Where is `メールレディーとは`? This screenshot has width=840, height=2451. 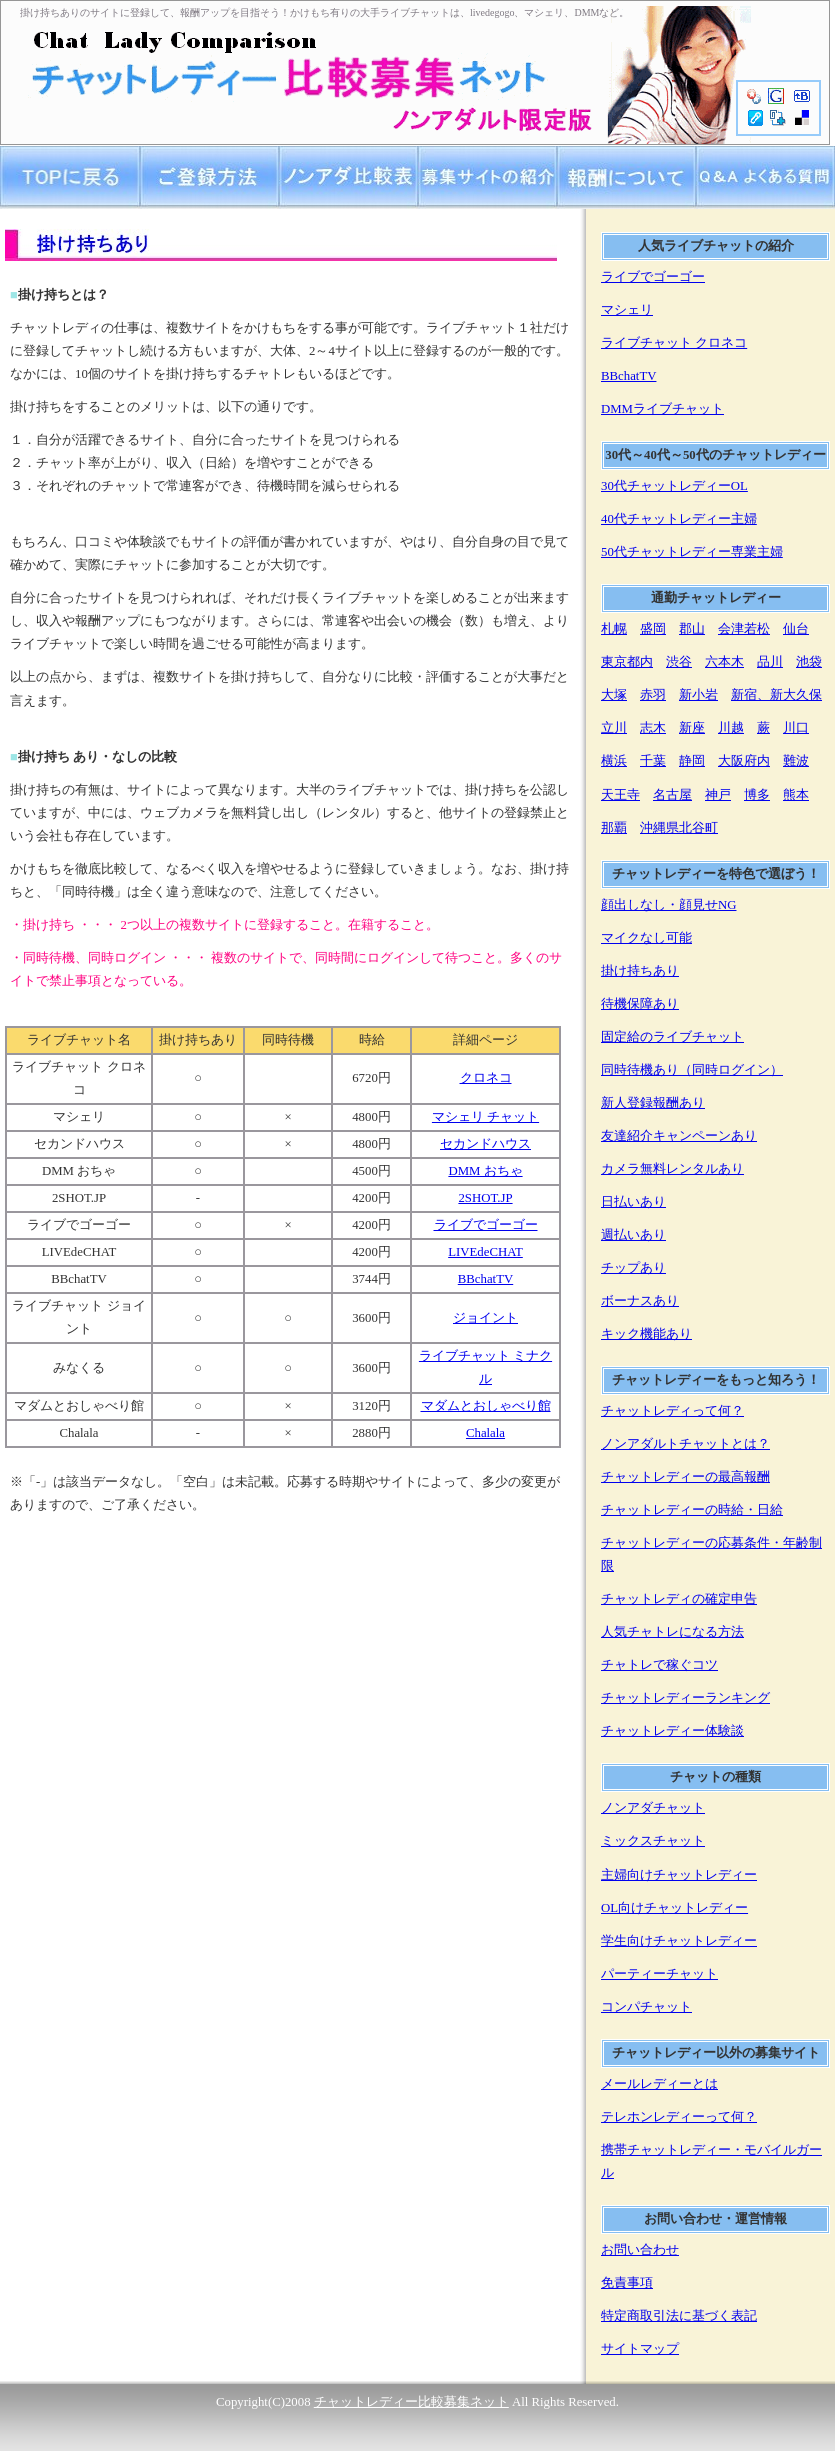
メールレディーとは is located at coordinates (659, 2084).